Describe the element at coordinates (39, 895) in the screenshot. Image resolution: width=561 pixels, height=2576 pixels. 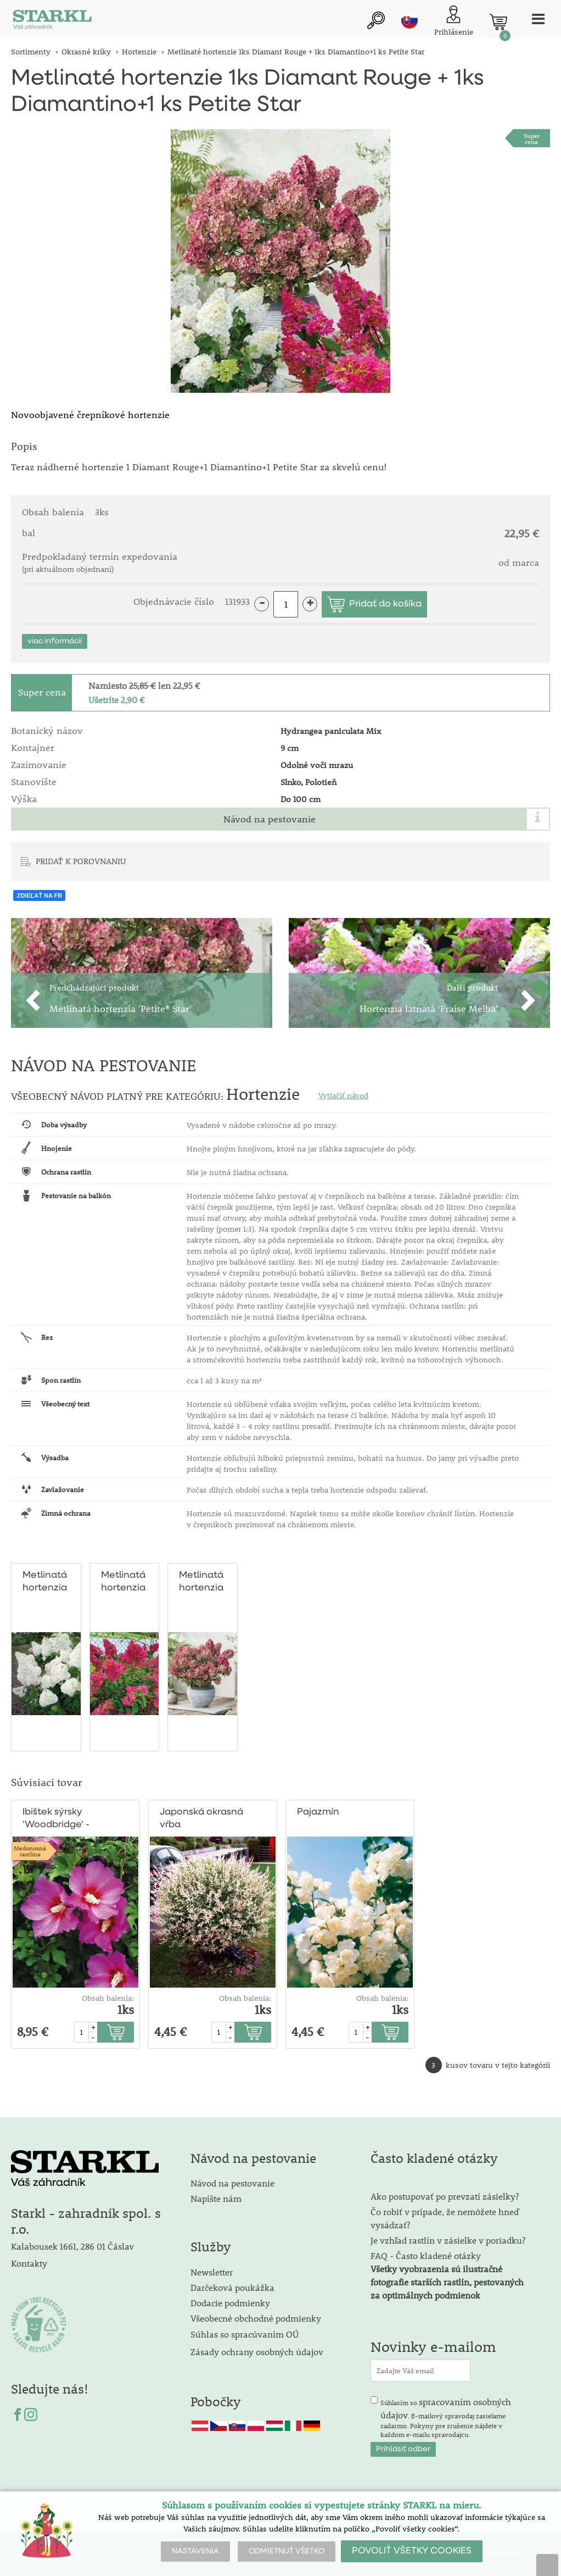
I see `ZDIEĽAŤ NA FB` at that location.